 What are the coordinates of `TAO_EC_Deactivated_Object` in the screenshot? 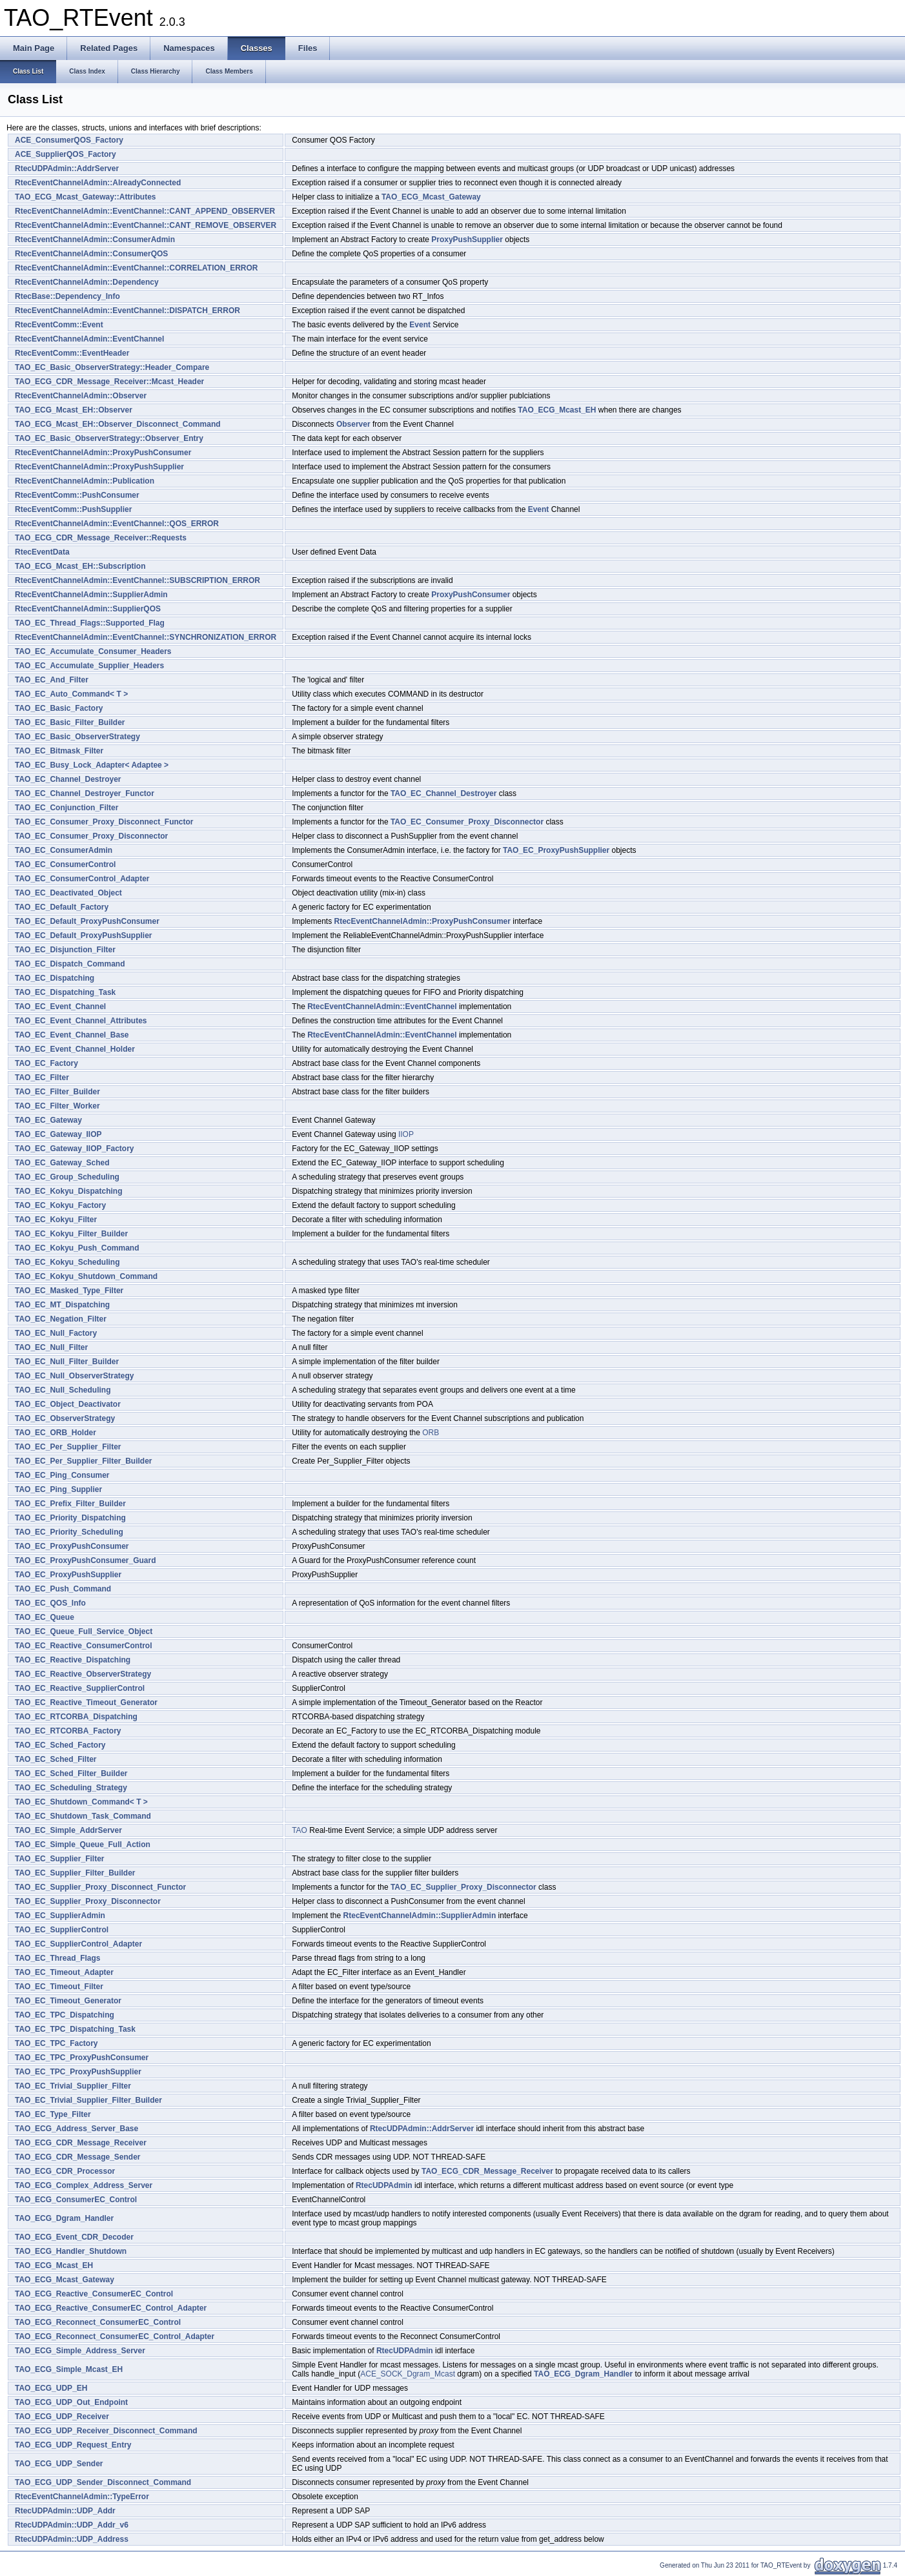 It's located at (68, 892).